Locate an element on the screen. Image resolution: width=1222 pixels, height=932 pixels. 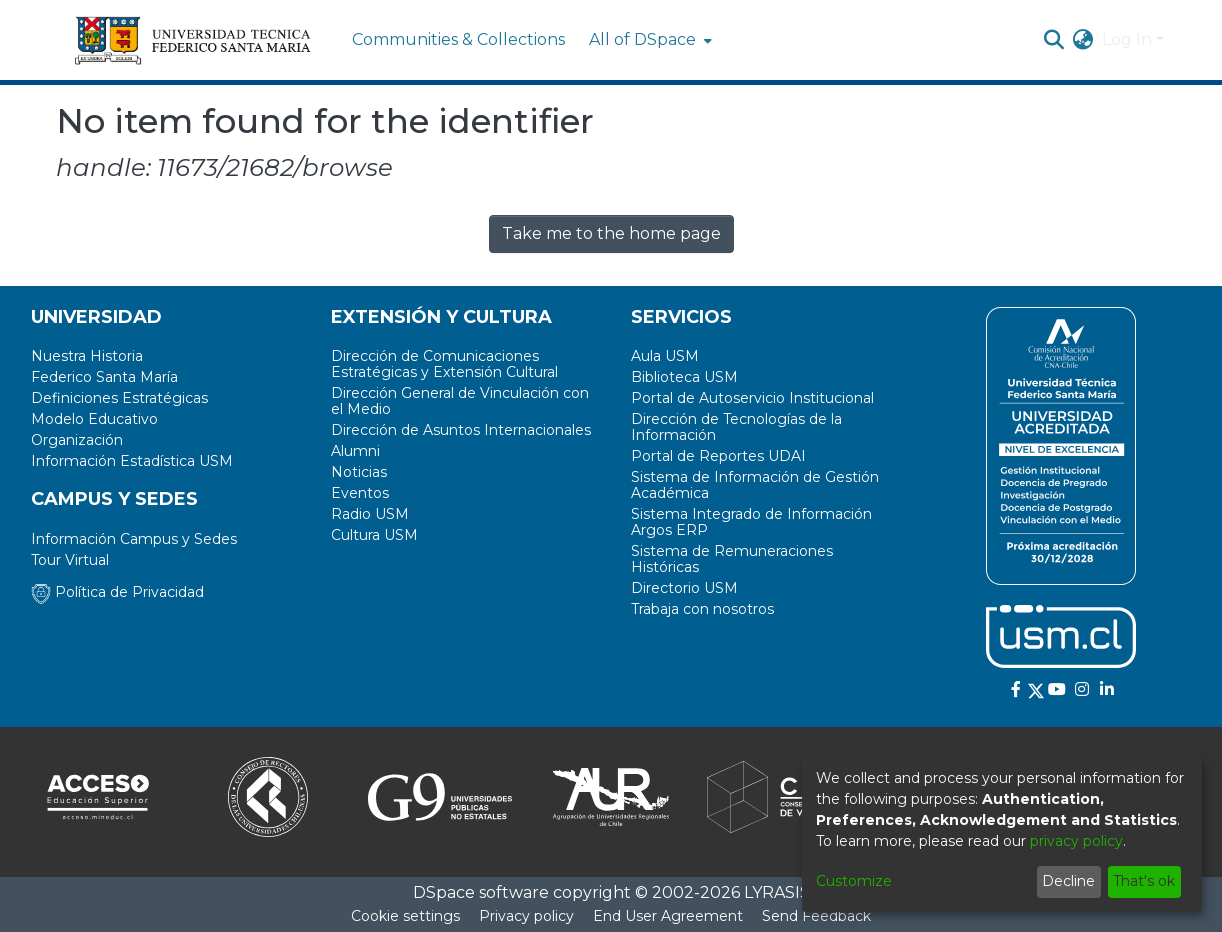
End User Agreement is located at coordinates (668, 916).